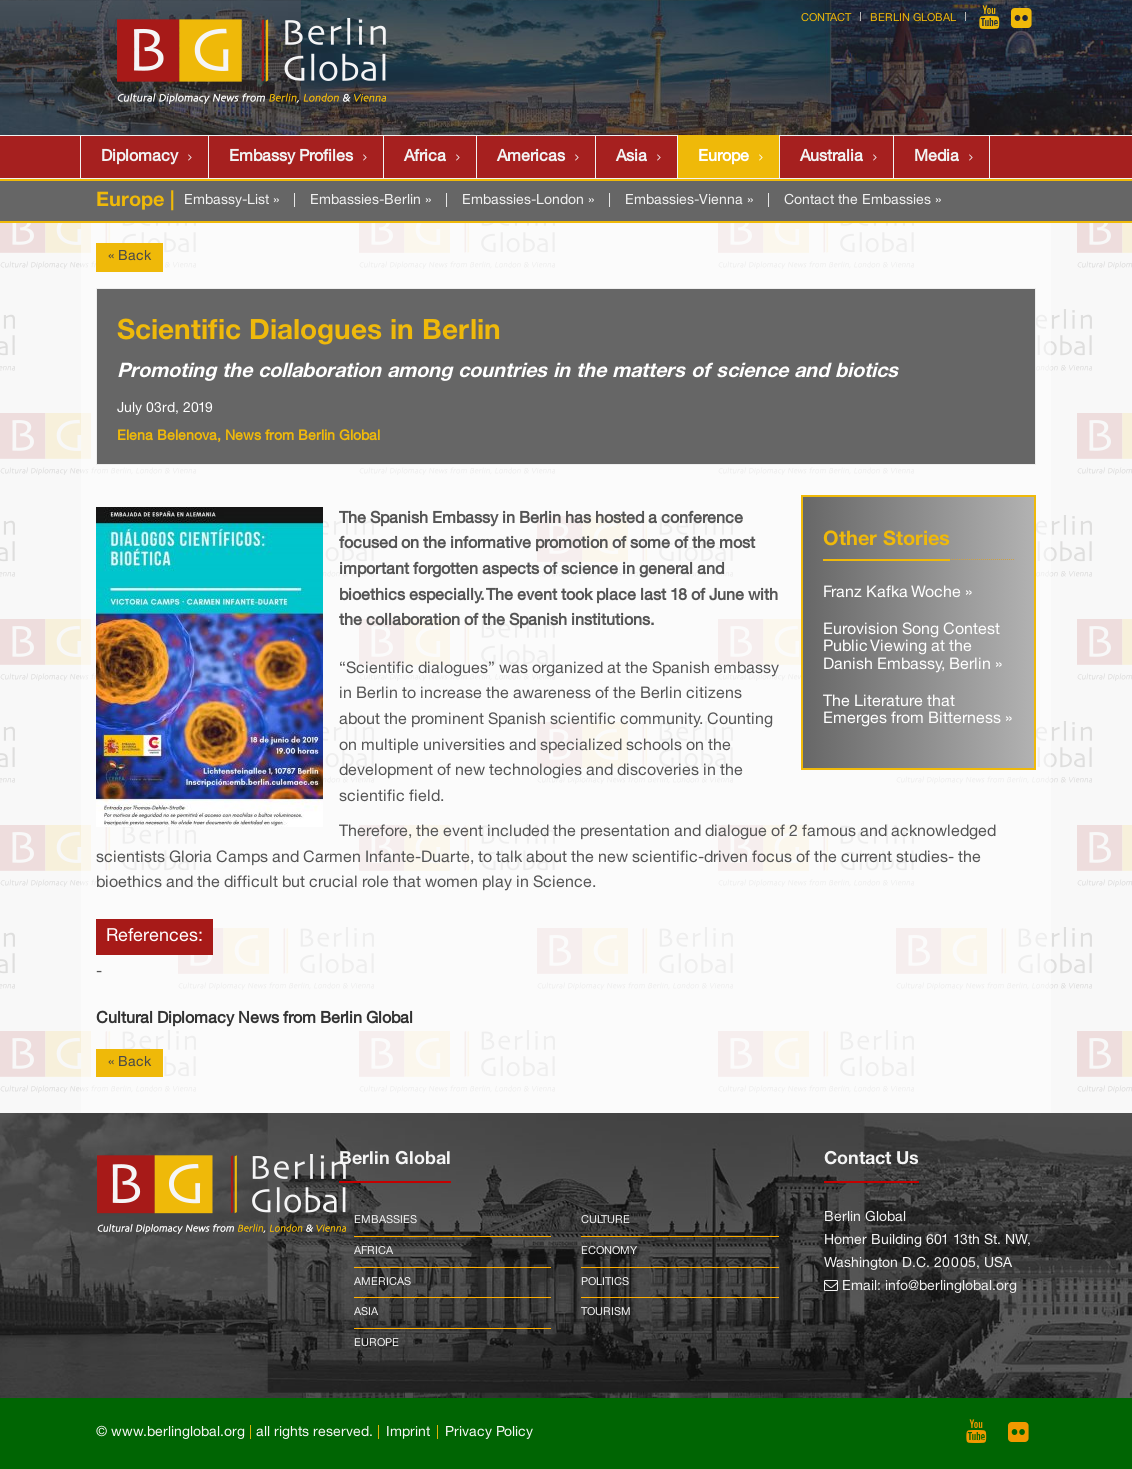 This screenshot has height=1469, width=1132. Describe the element at coordinates (370, 200) in the screenshot. I see `Embassies-Berlin »` at that location.